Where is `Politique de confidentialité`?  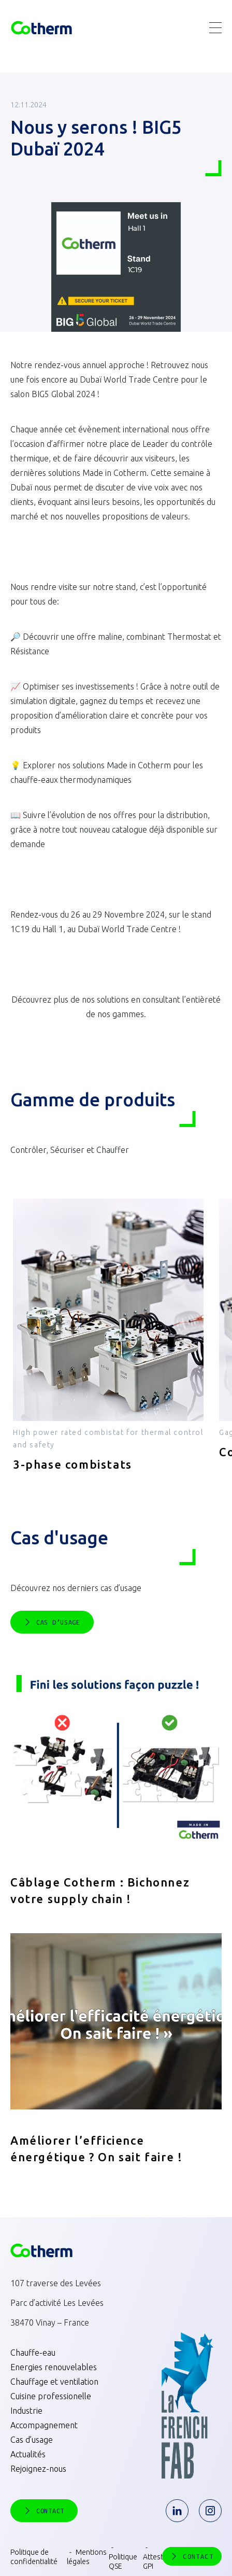 Politique de confidentialité is located at coordinates (33, 2557).